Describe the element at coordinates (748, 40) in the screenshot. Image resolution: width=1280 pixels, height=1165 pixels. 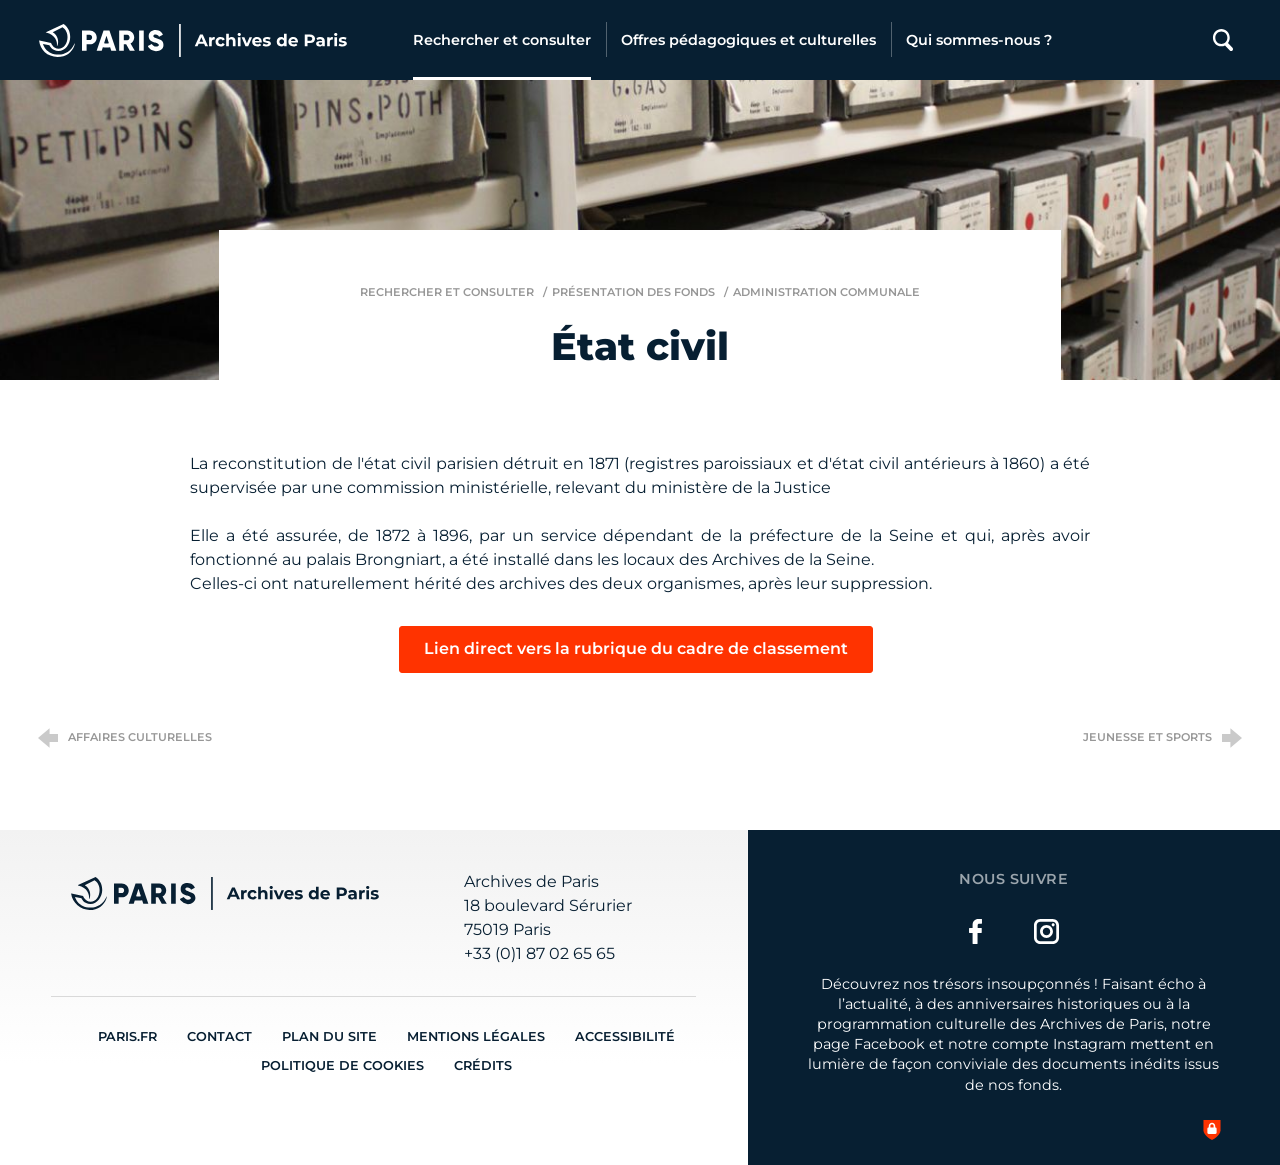
I see `[Offres pédagogiques et culturelles]` at that location.